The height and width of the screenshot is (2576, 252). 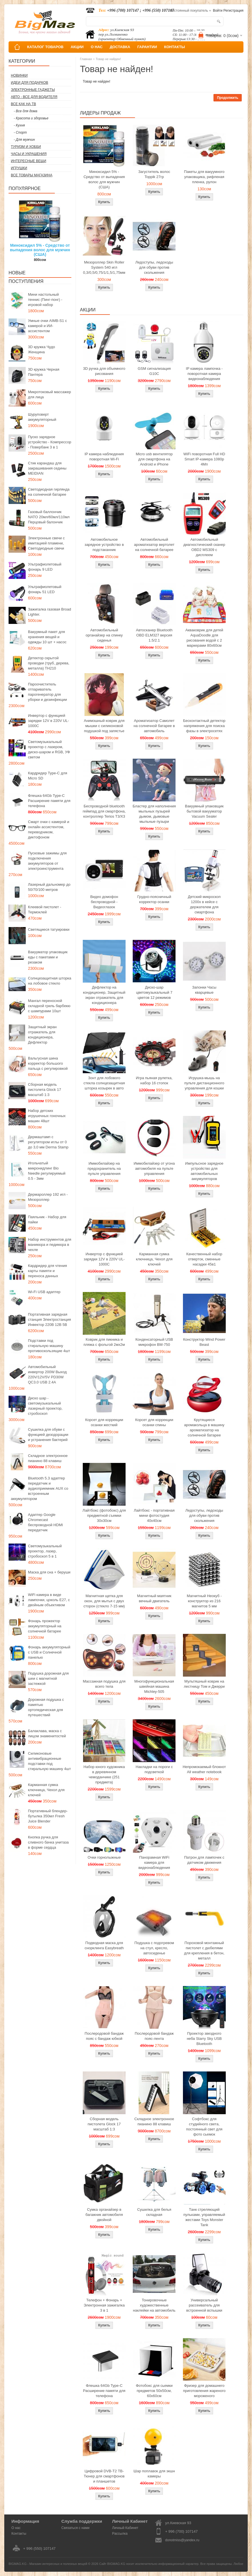 What do you see at coordinates (104, 1601) in the screenshot?
I see `Магнитная щетка для окон, для мытья с двух сторон (стекло 7-15 мм)` at bounding box center [104, 1601].